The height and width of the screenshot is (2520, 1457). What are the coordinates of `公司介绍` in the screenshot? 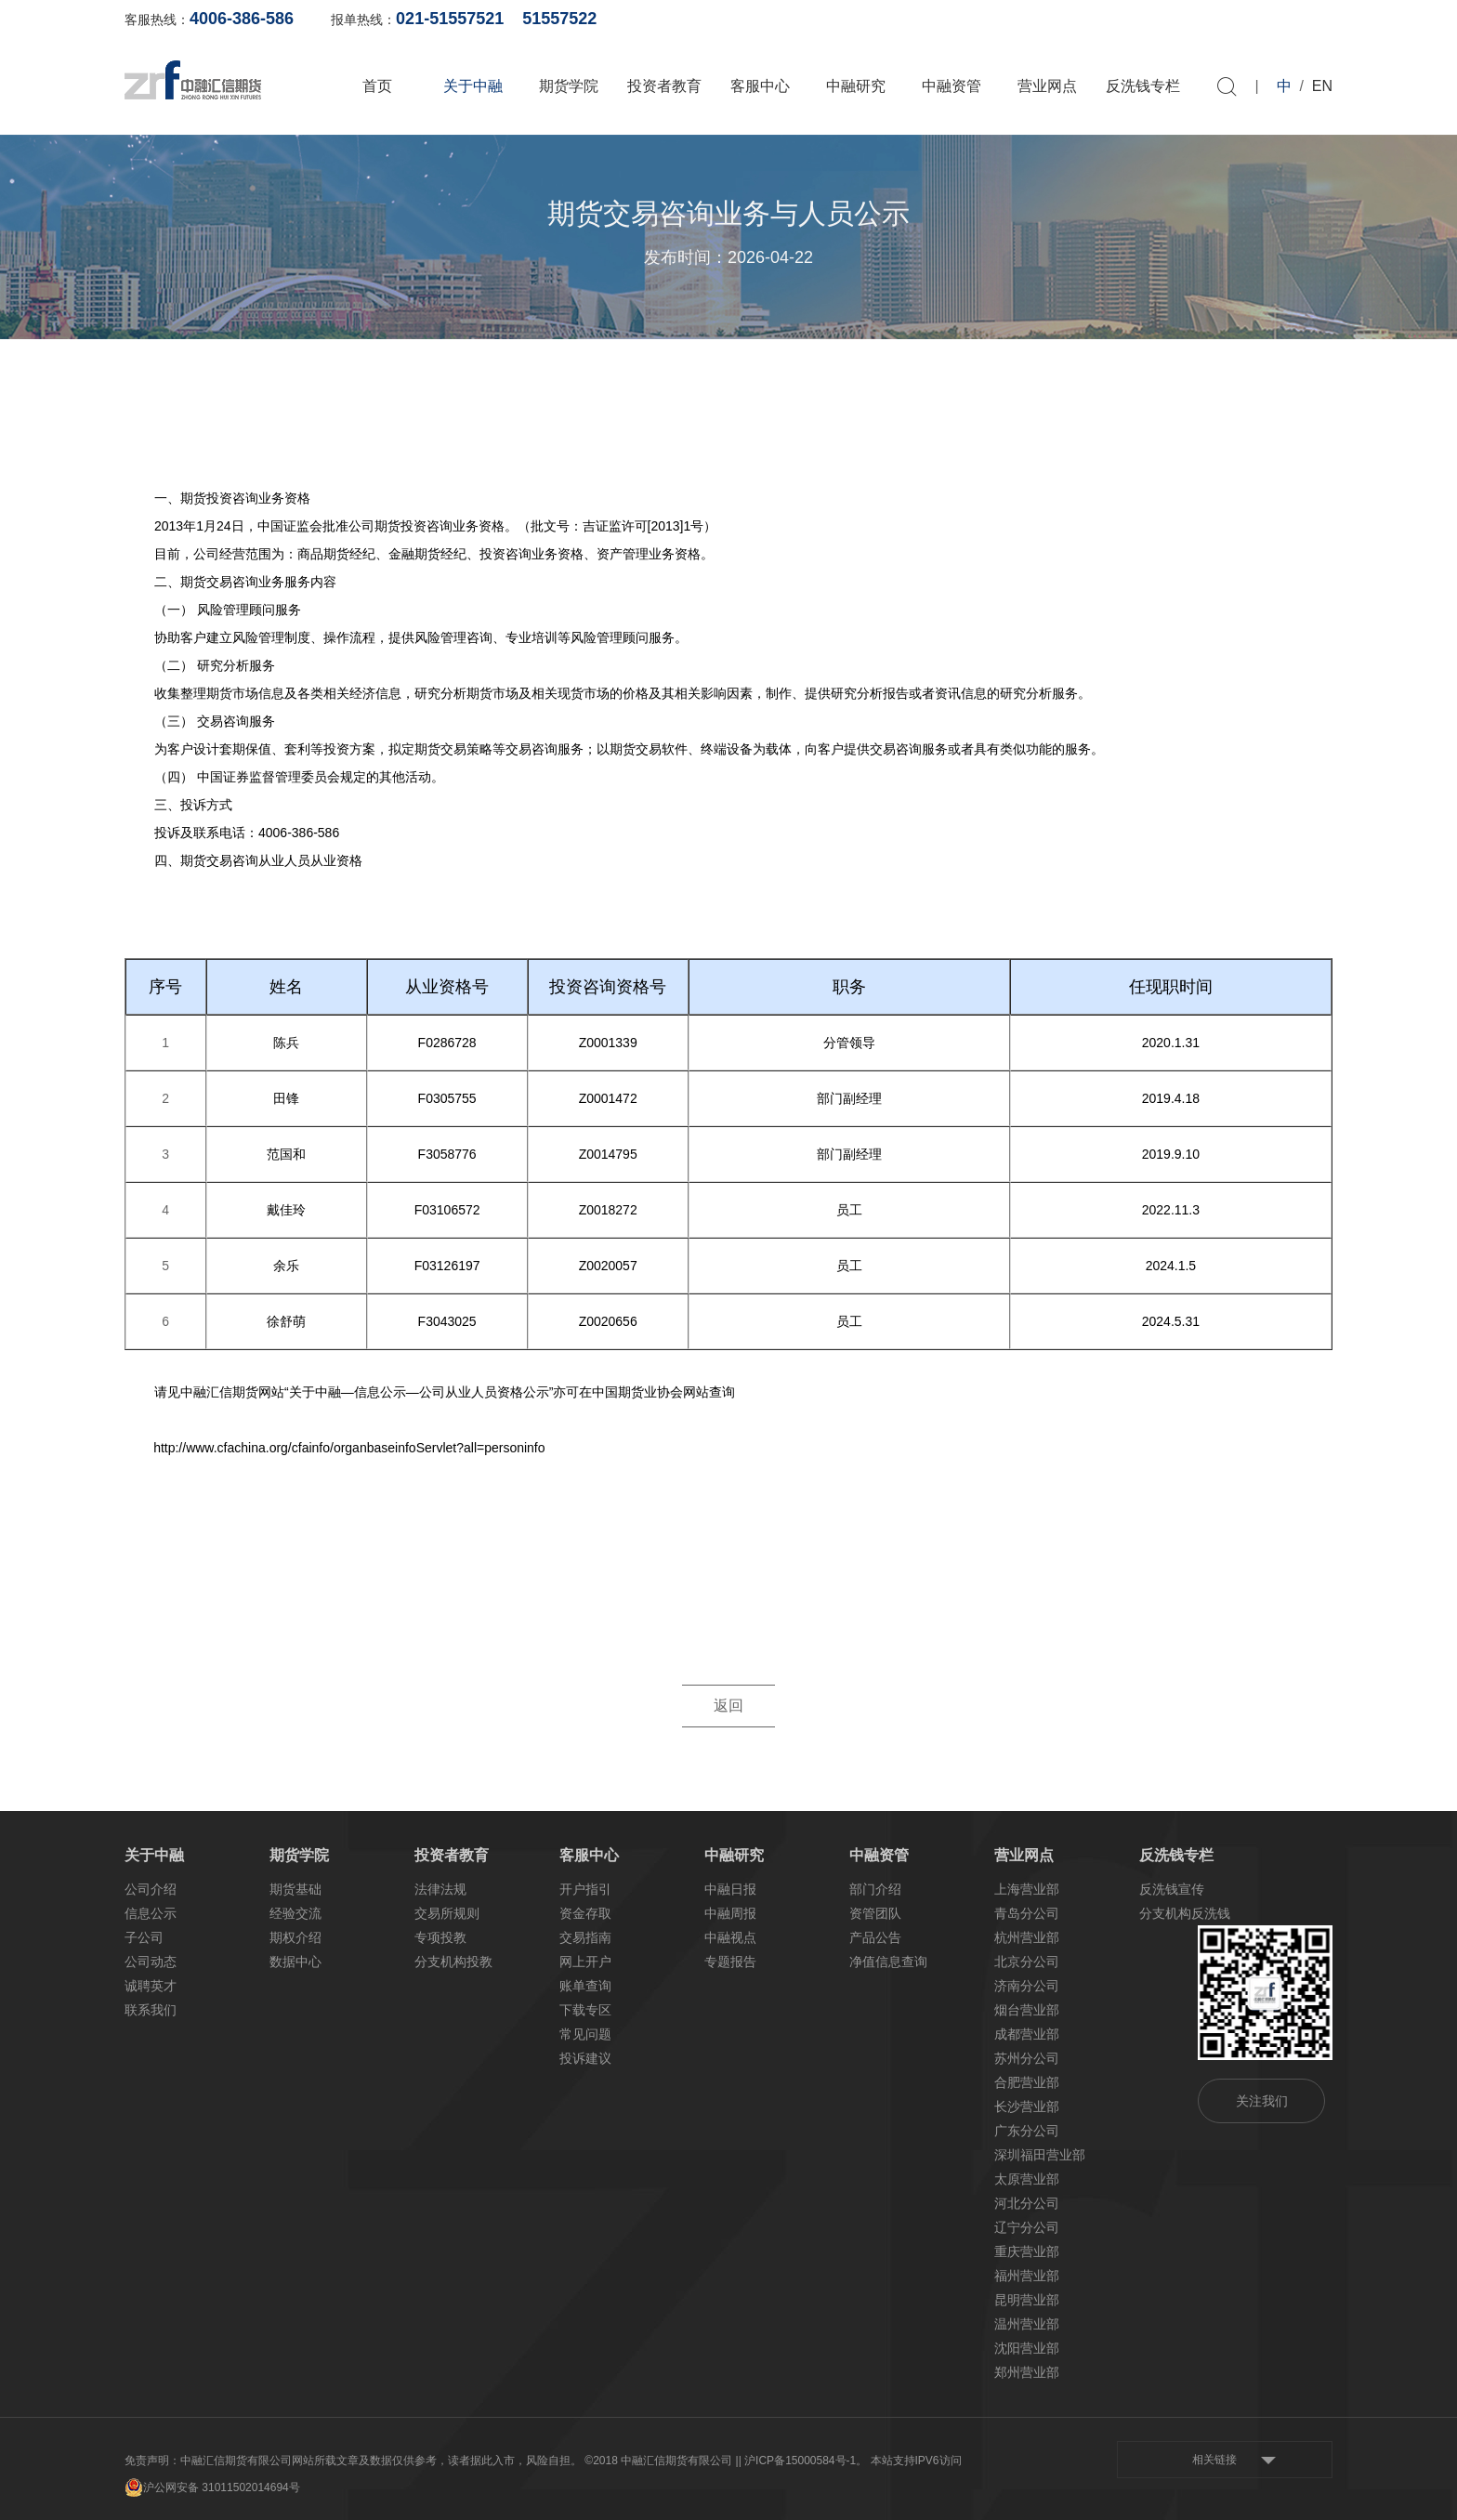 It's located at (151, 1889).